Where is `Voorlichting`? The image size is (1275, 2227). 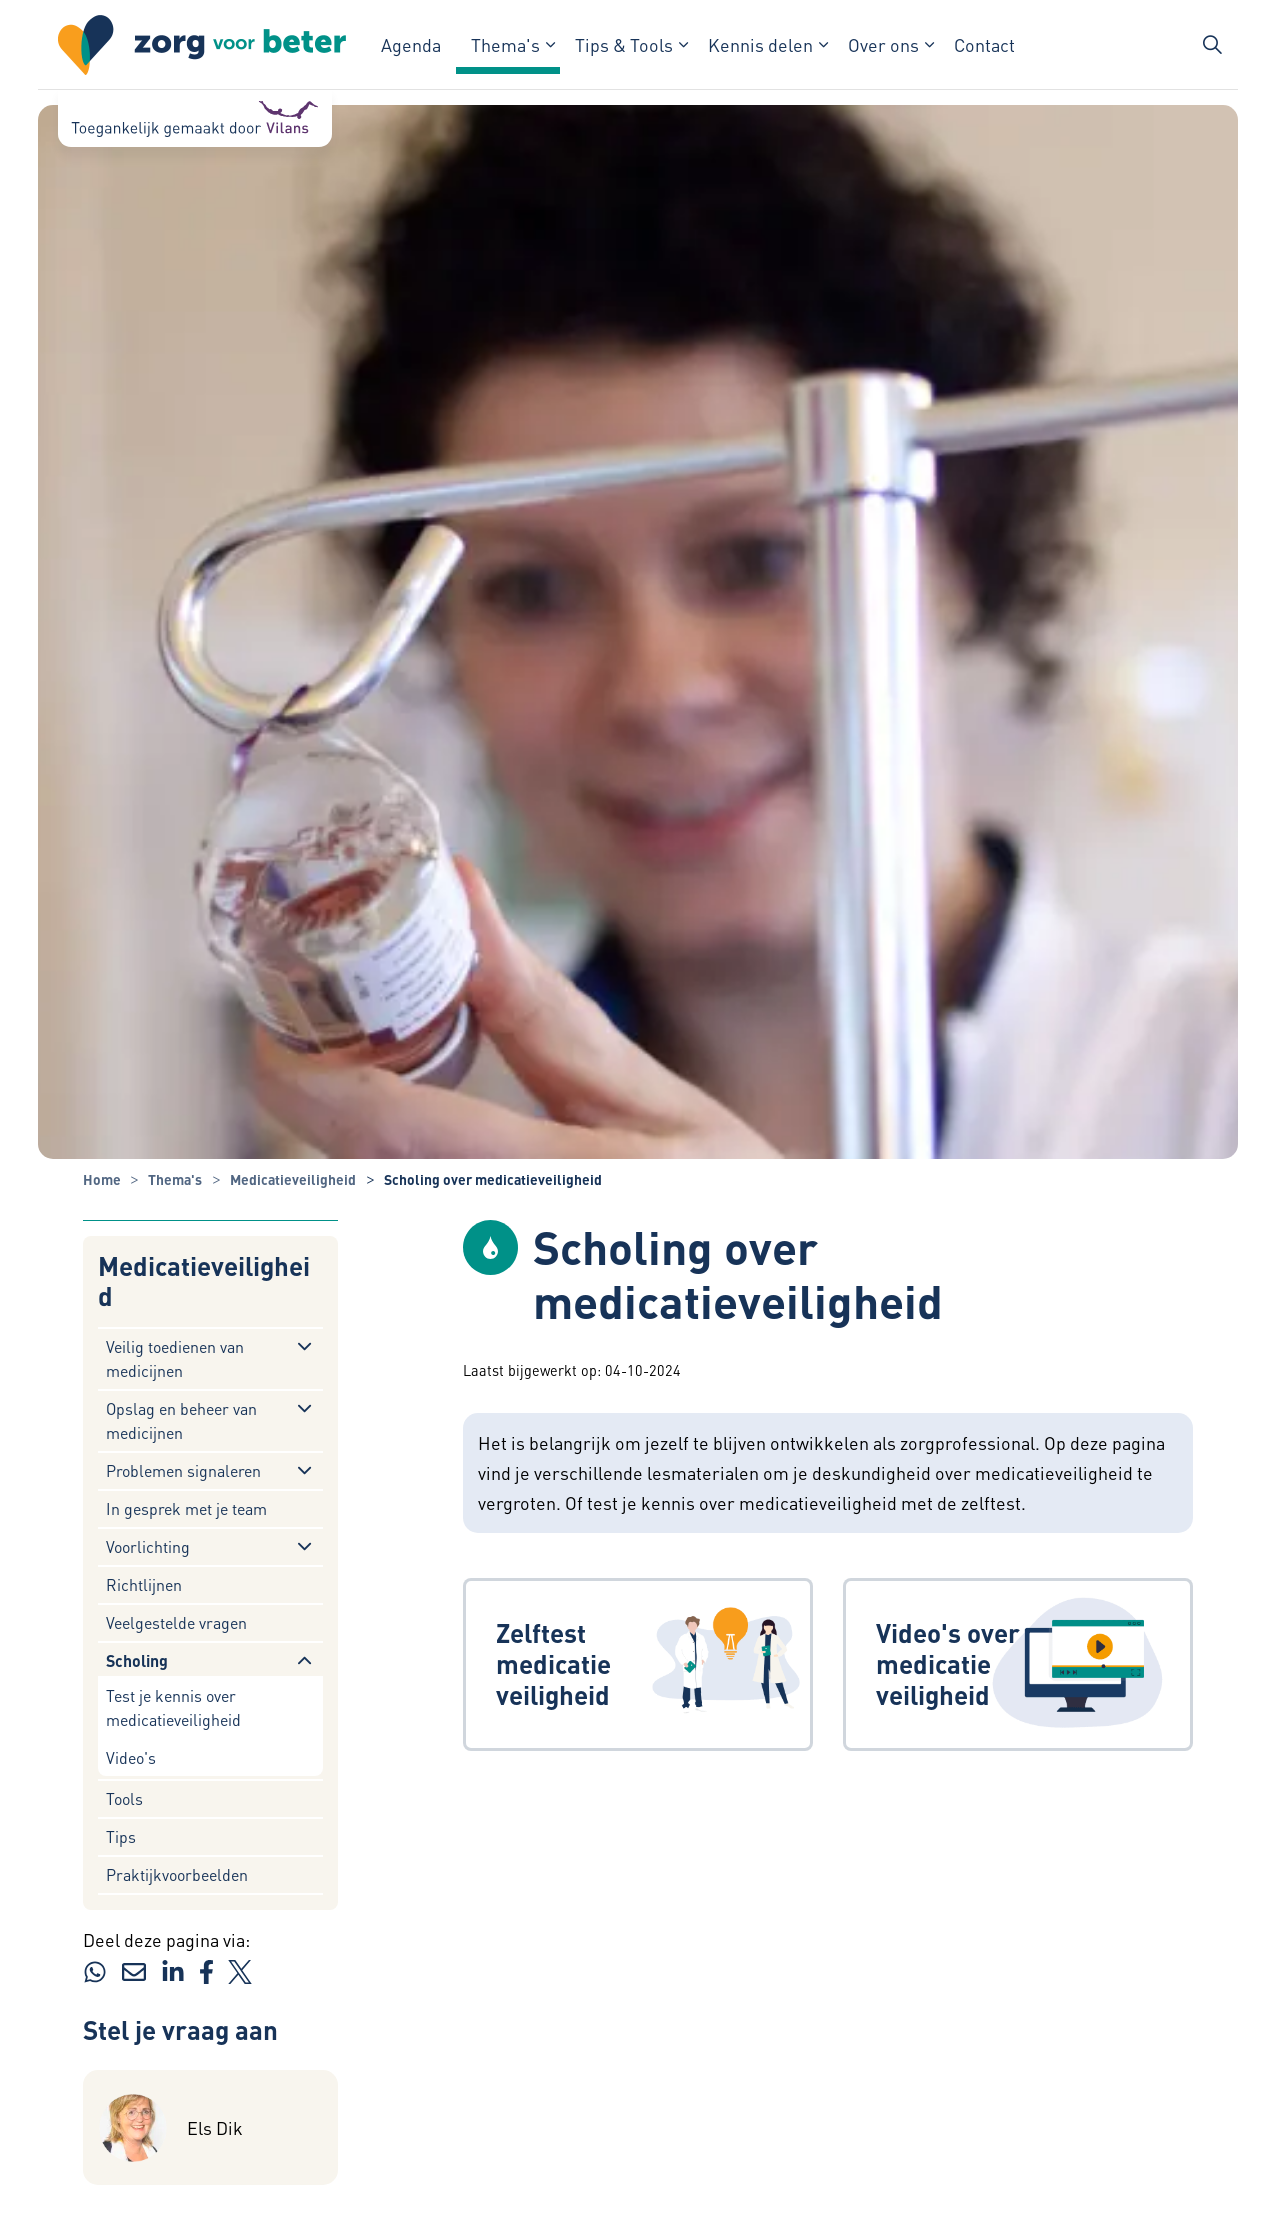
Voorlichting is located at coordinates (148, 1546).